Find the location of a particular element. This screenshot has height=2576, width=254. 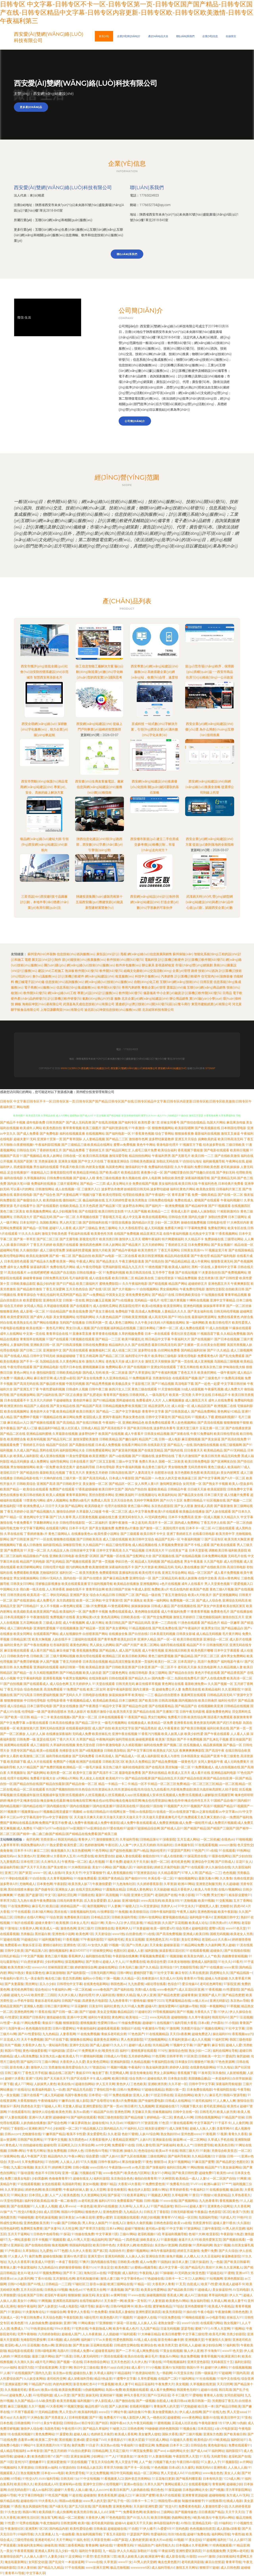

超碰97免费在线 is located at coordinates (198, 2534).